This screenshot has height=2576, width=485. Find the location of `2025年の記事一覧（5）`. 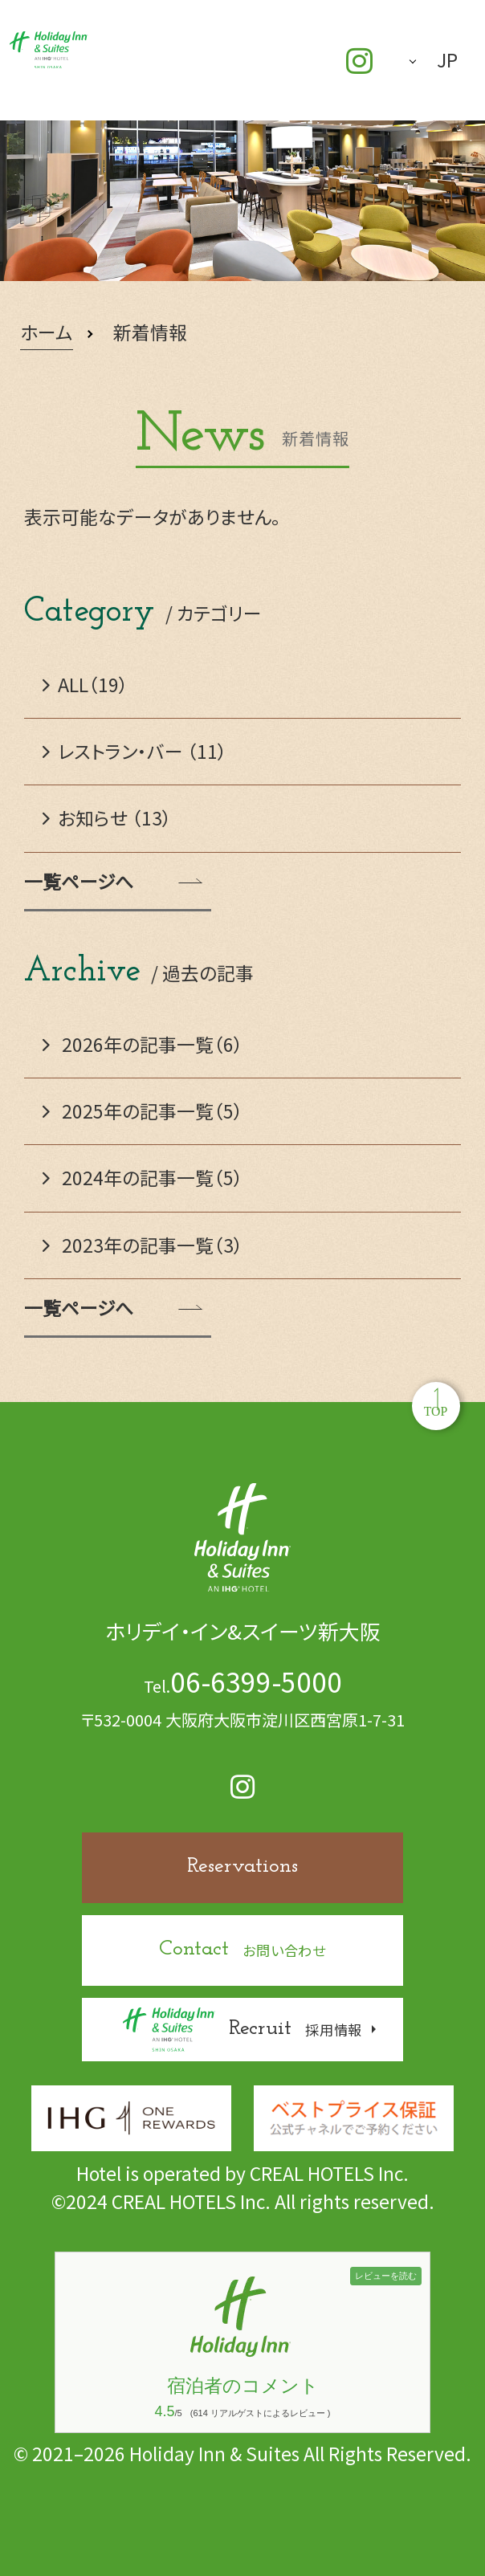

2025年の記事一覧（5） is located at coordinates (143, 1111).